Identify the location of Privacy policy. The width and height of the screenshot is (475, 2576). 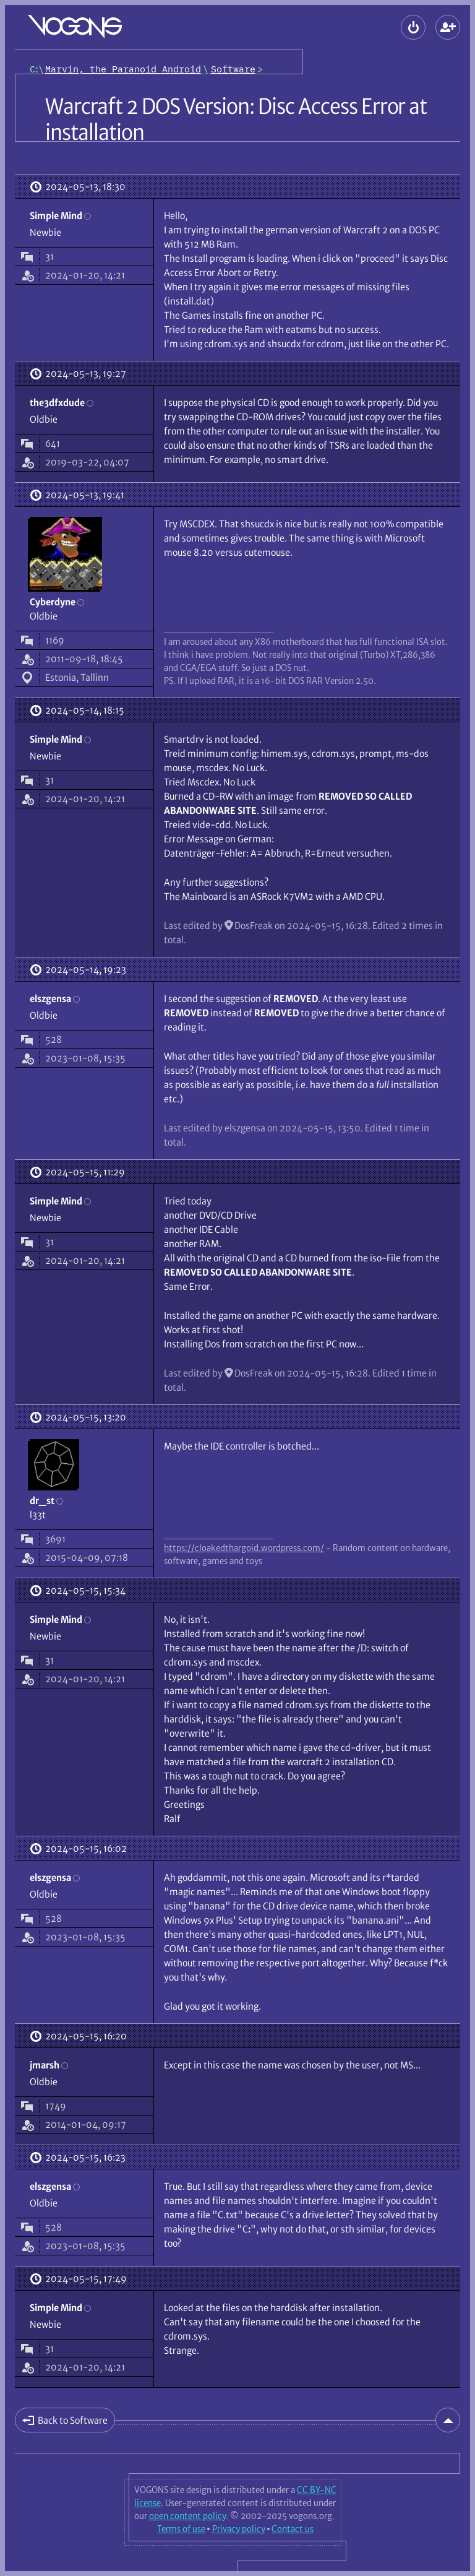
(238, 2529).